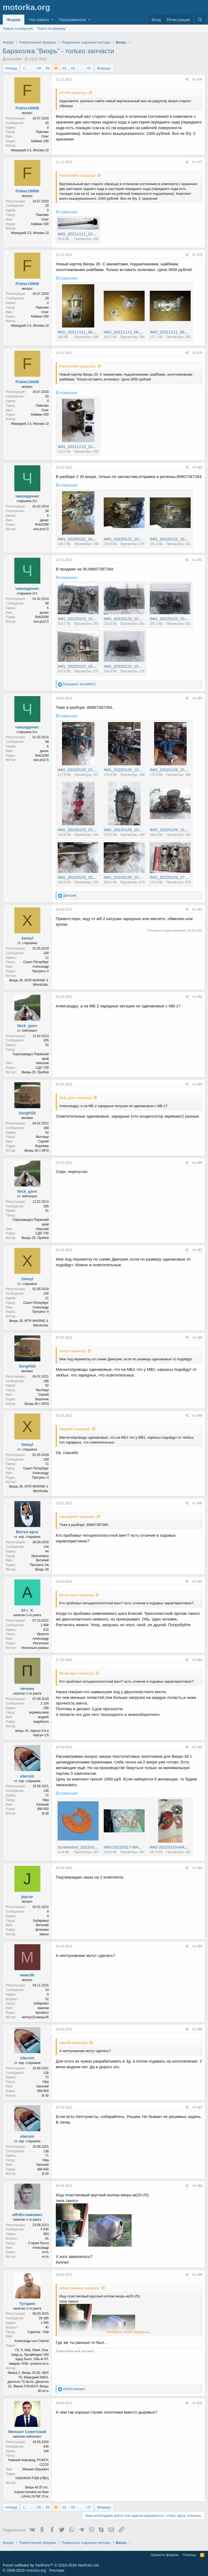  I want to click on чиковденис, so click(27, 496).